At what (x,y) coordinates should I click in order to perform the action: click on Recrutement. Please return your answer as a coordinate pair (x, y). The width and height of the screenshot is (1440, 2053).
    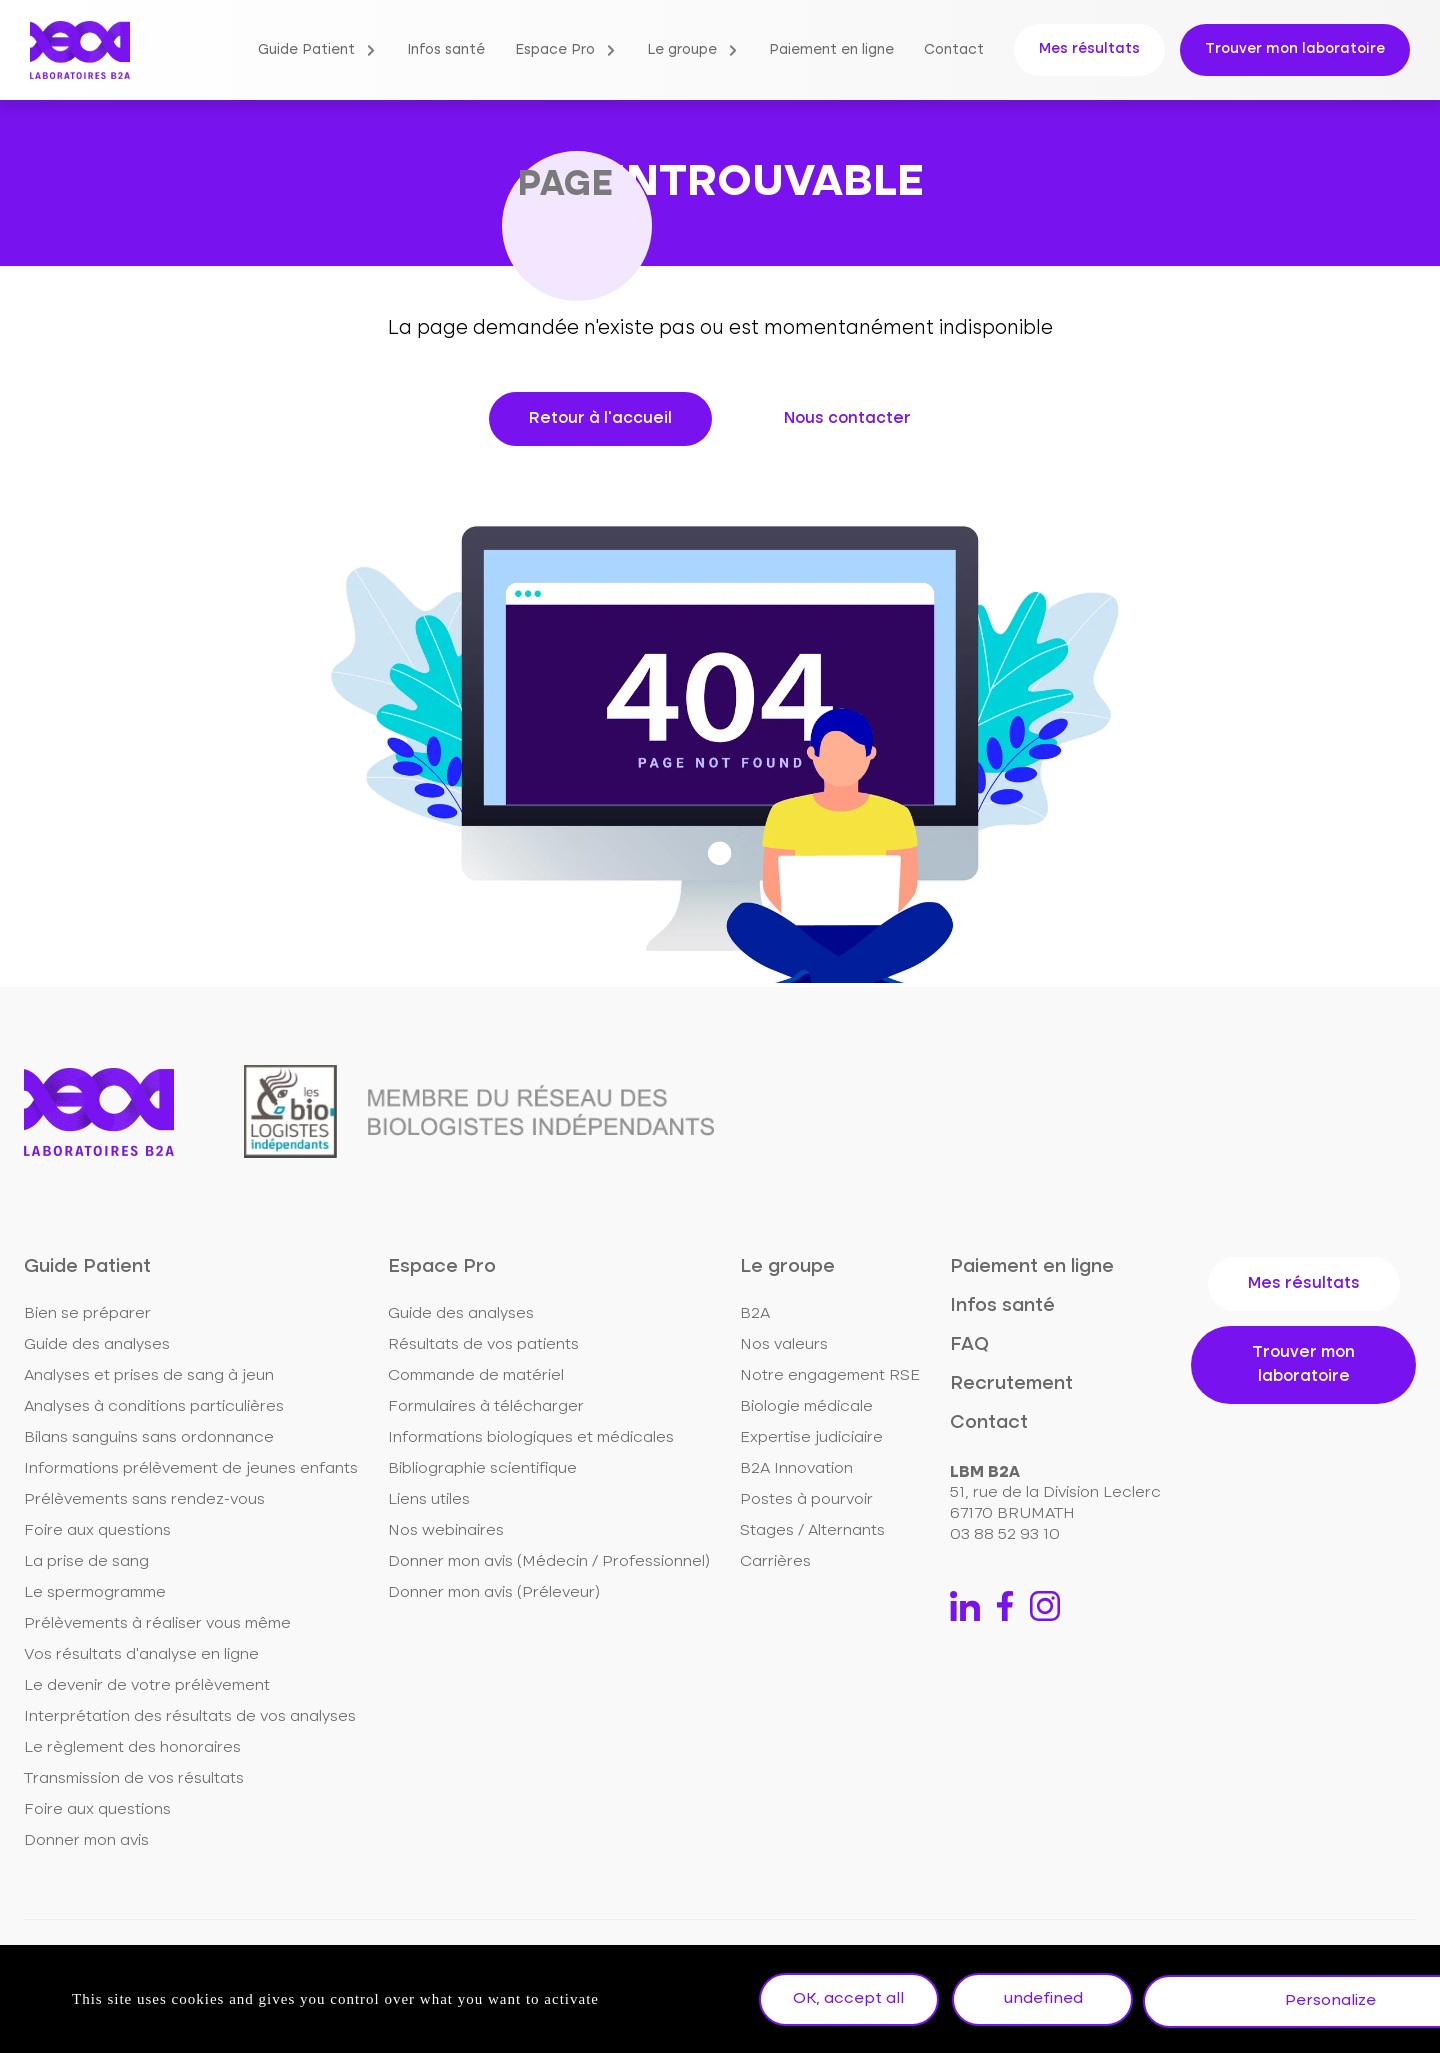
    Looking at the image, I should click on (1011, 1383).